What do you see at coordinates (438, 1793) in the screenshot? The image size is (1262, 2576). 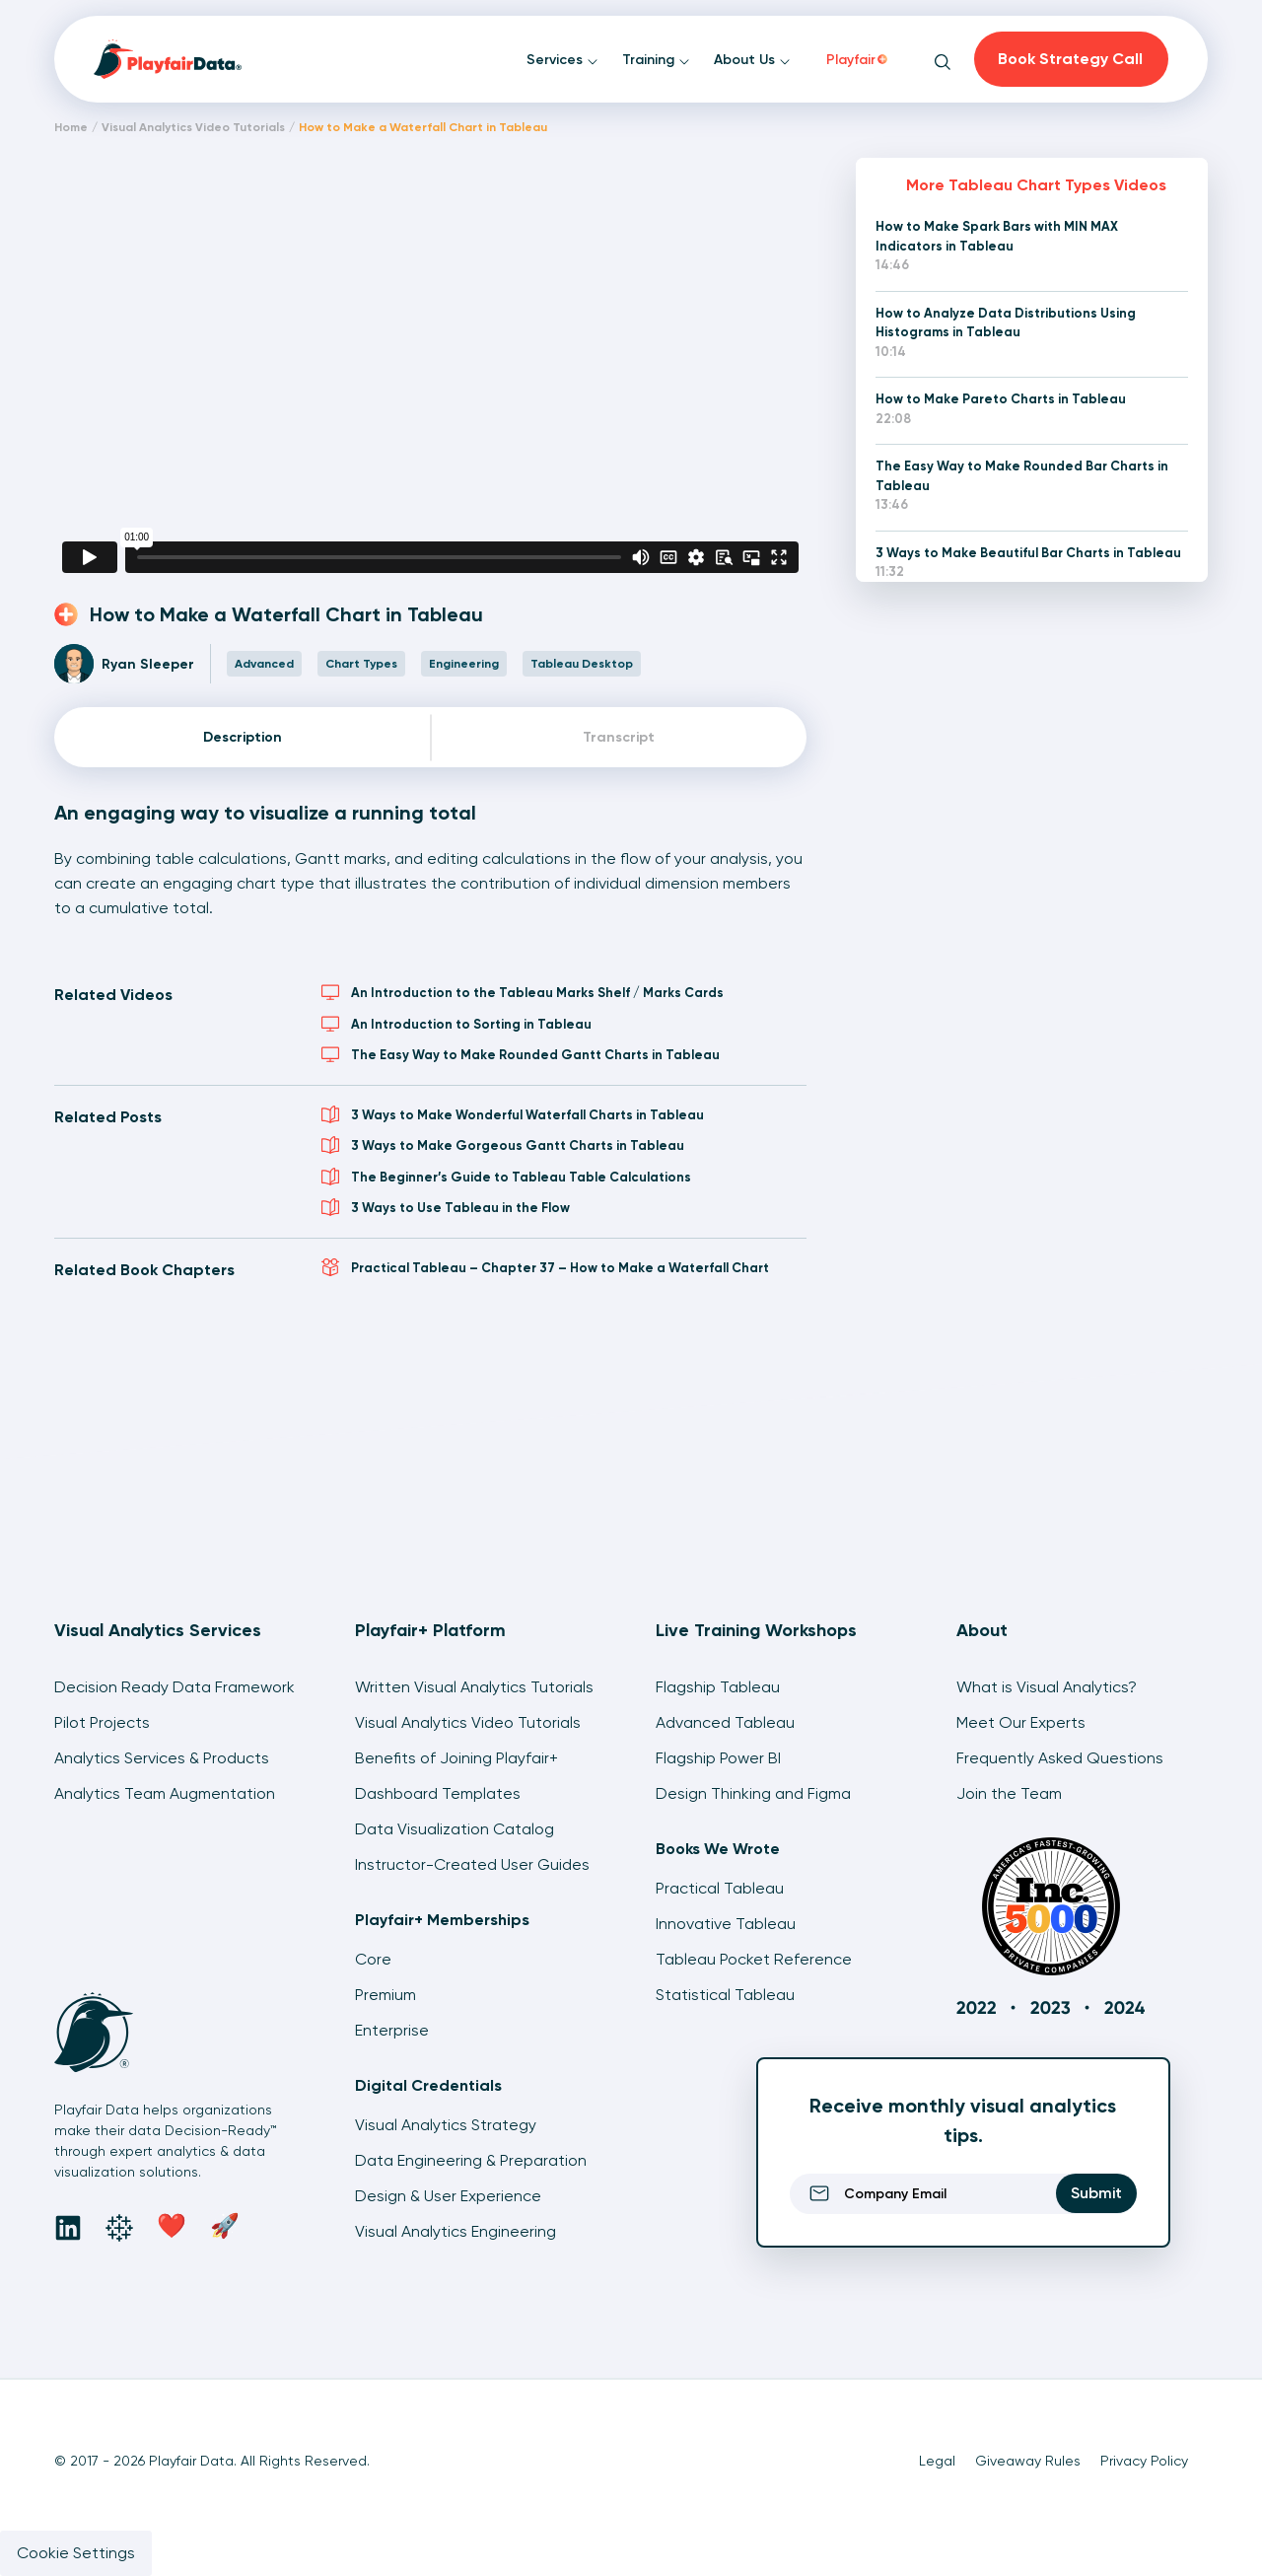 I see `Dashboard Templates` at bounding box center [438, 1793].